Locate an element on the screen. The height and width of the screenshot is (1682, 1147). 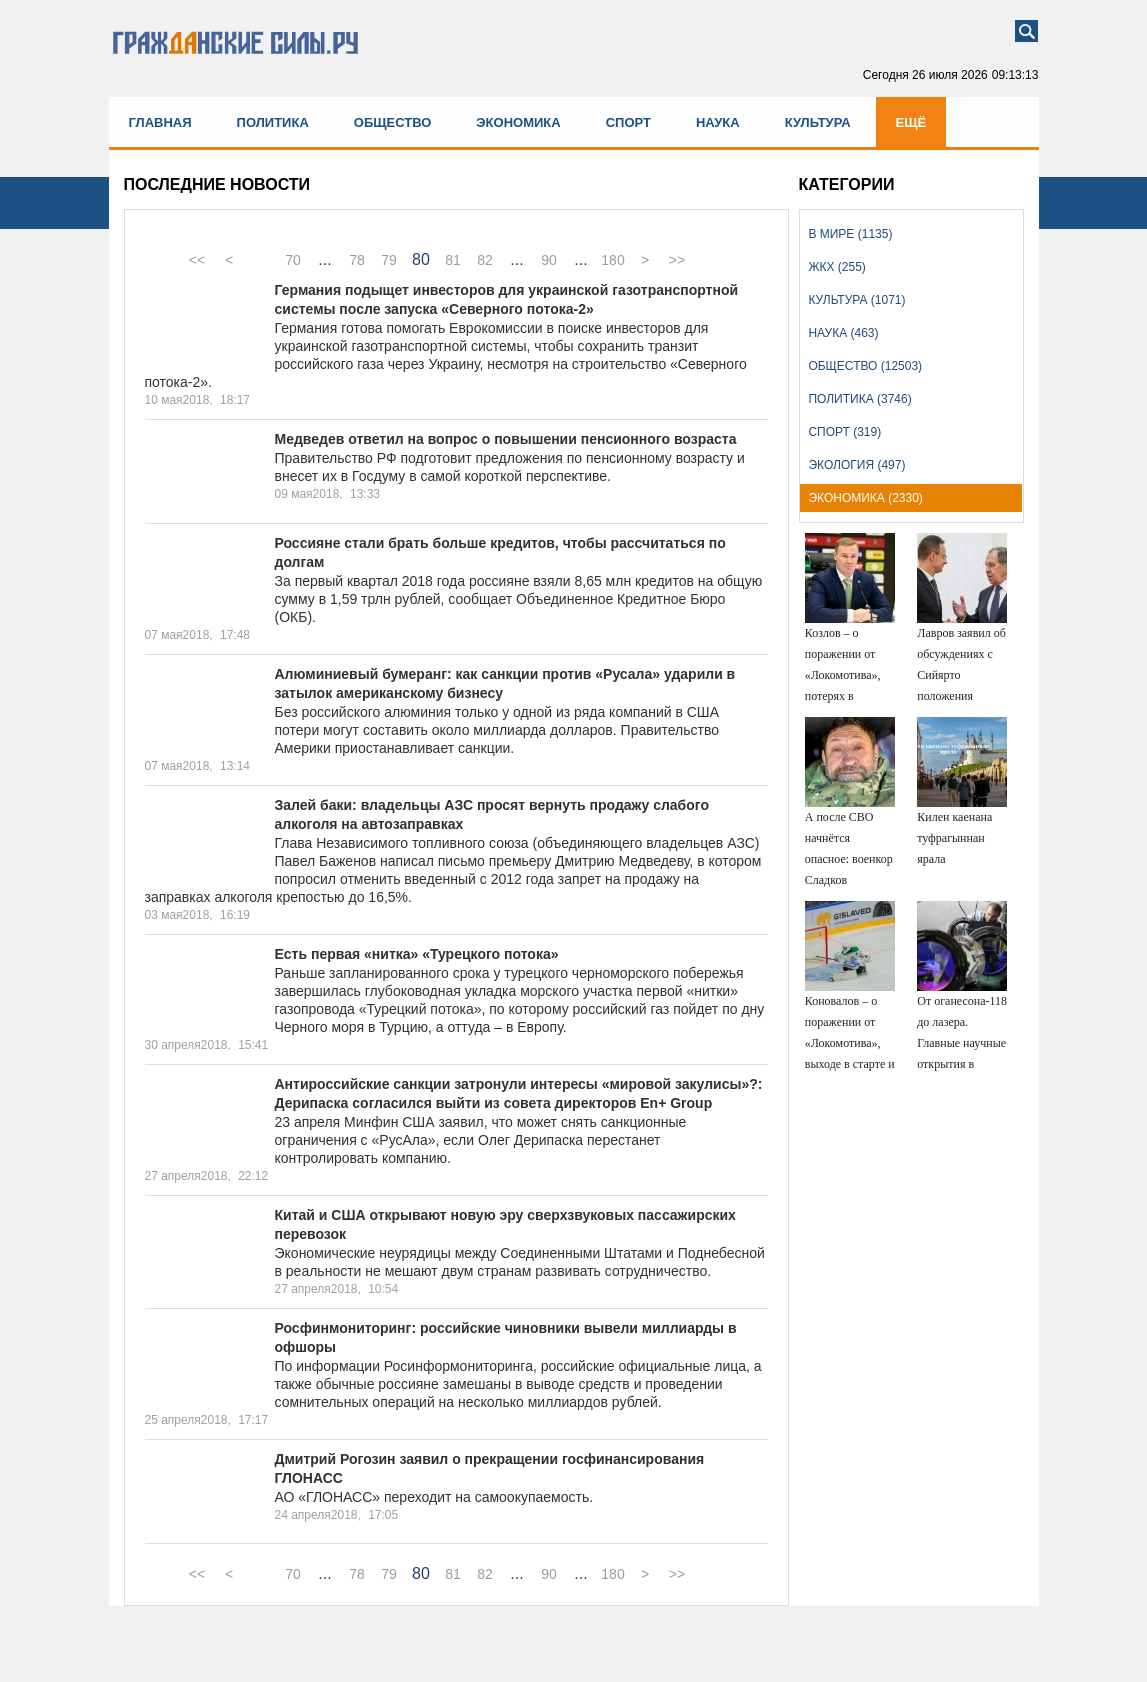
Политика (3746) is located at coordinates (859, 399).